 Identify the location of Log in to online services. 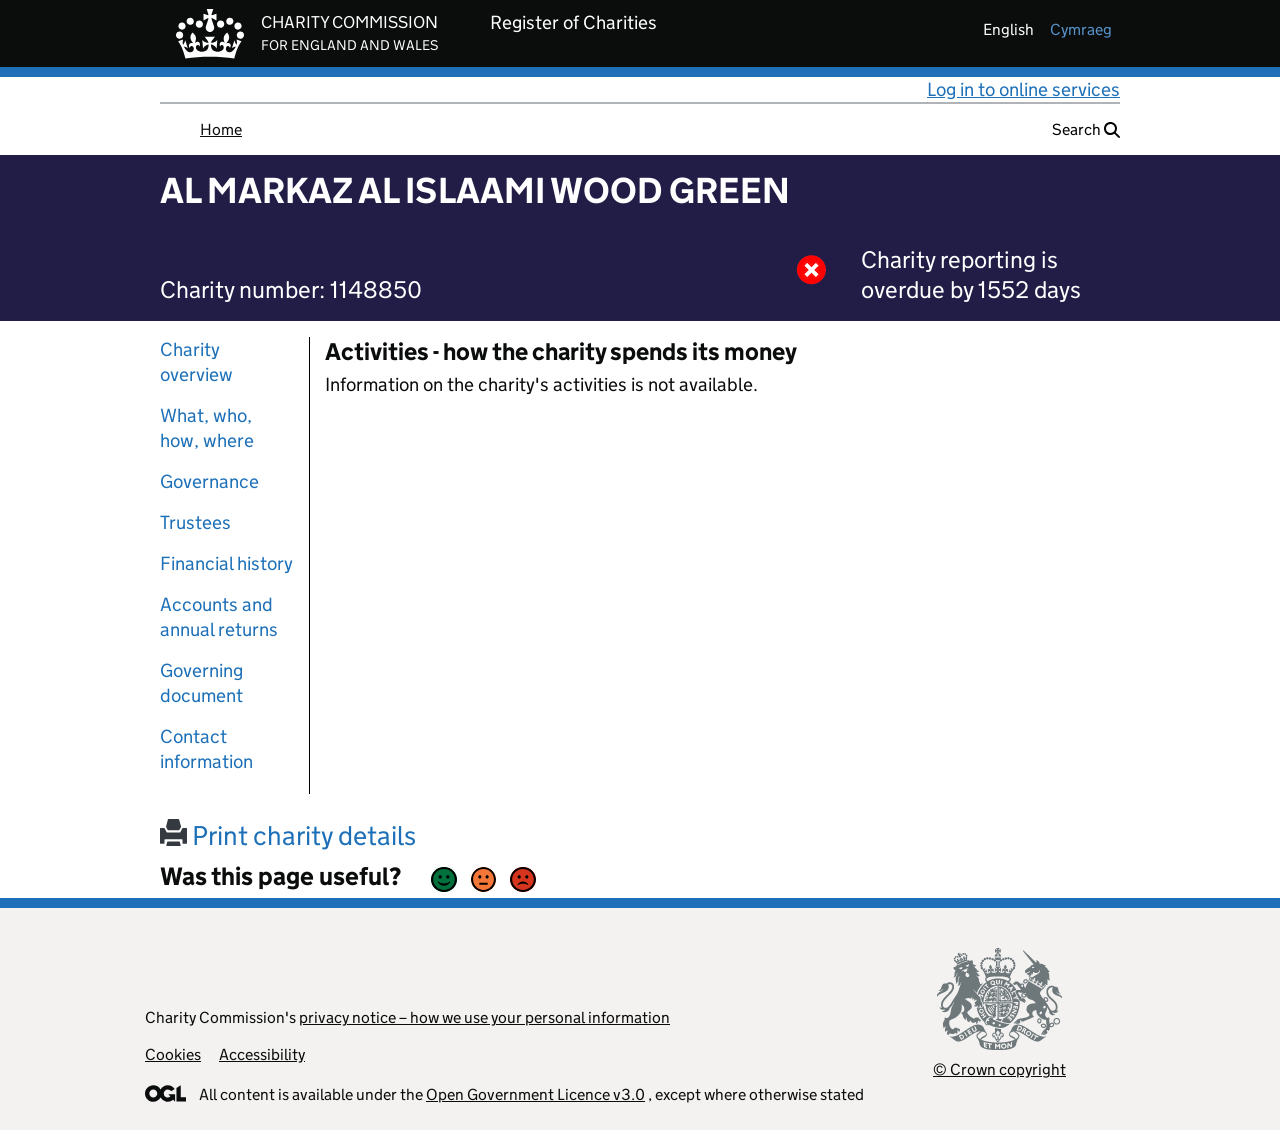
(1023, 89).